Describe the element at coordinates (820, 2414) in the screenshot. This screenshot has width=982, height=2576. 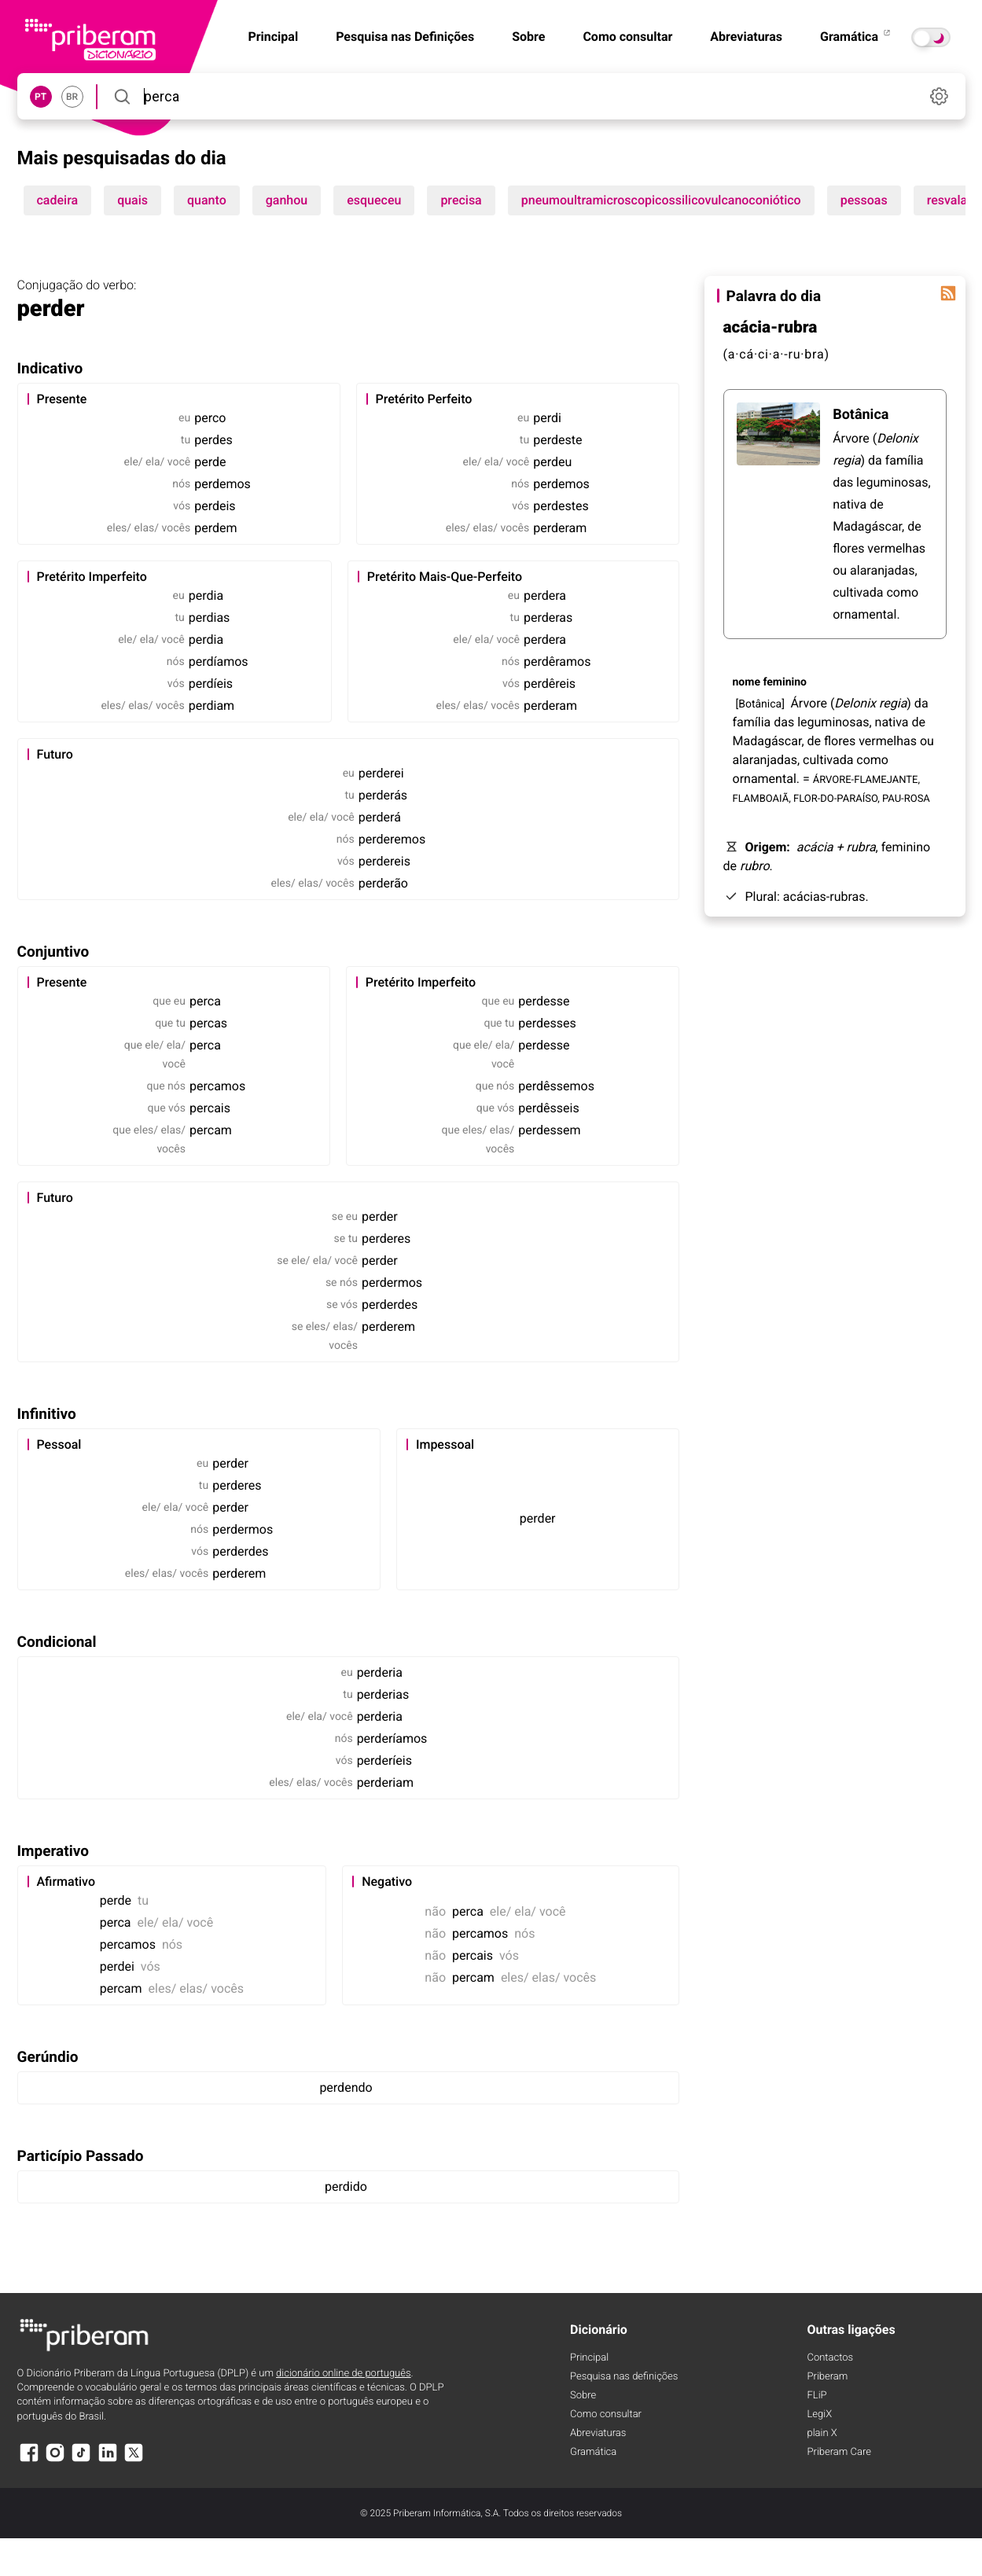
I see `LegiX` at that location.